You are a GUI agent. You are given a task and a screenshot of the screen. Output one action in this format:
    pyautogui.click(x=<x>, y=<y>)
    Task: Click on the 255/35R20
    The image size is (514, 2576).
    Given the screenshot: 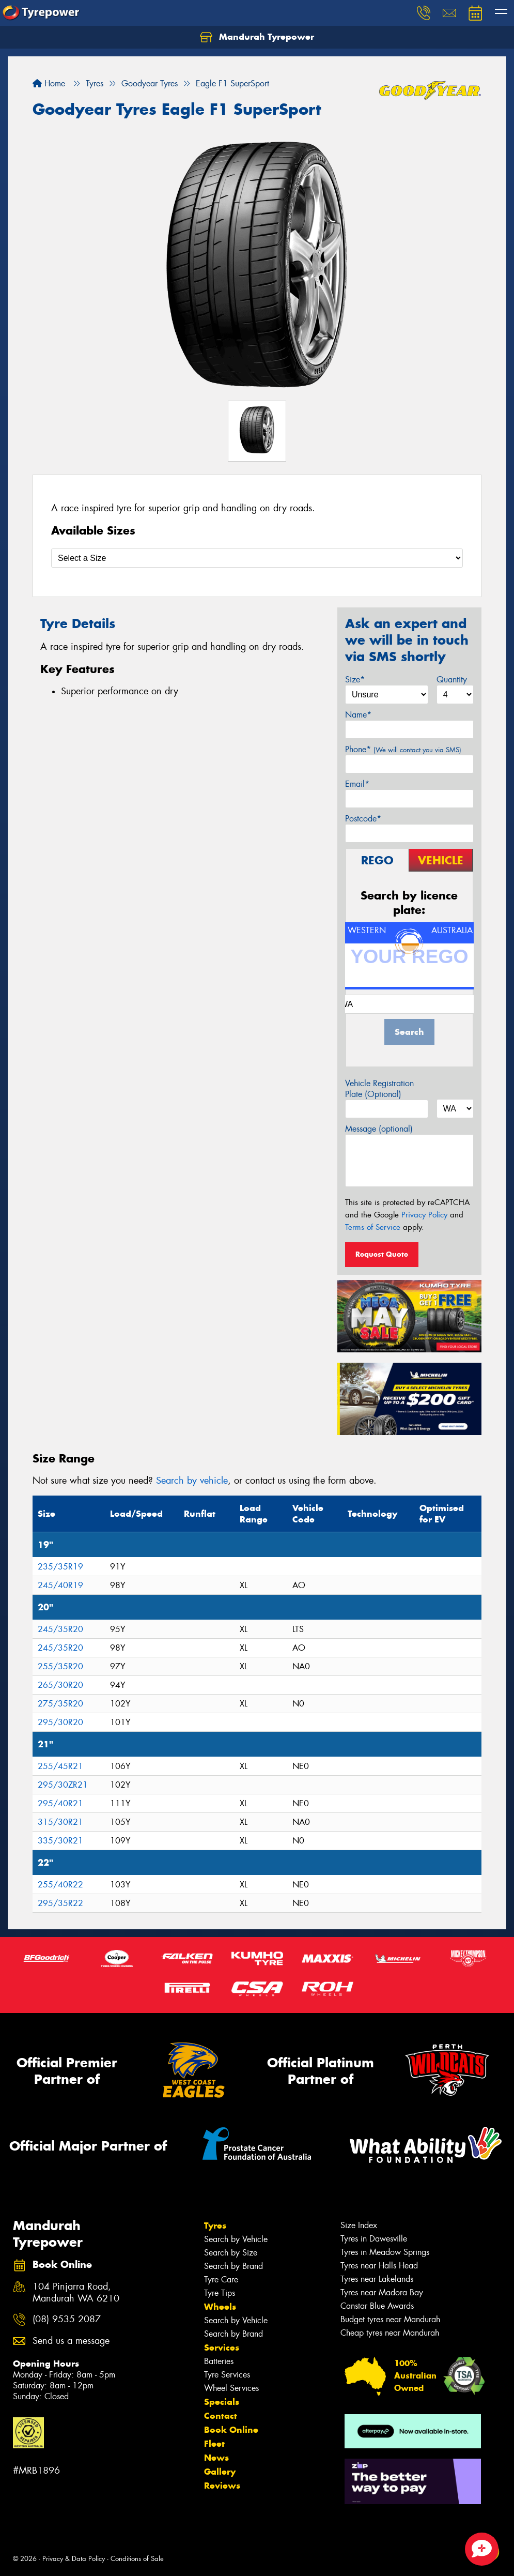 What is the action you would take?
    pyautogui.click(x=60, y=1666)
    